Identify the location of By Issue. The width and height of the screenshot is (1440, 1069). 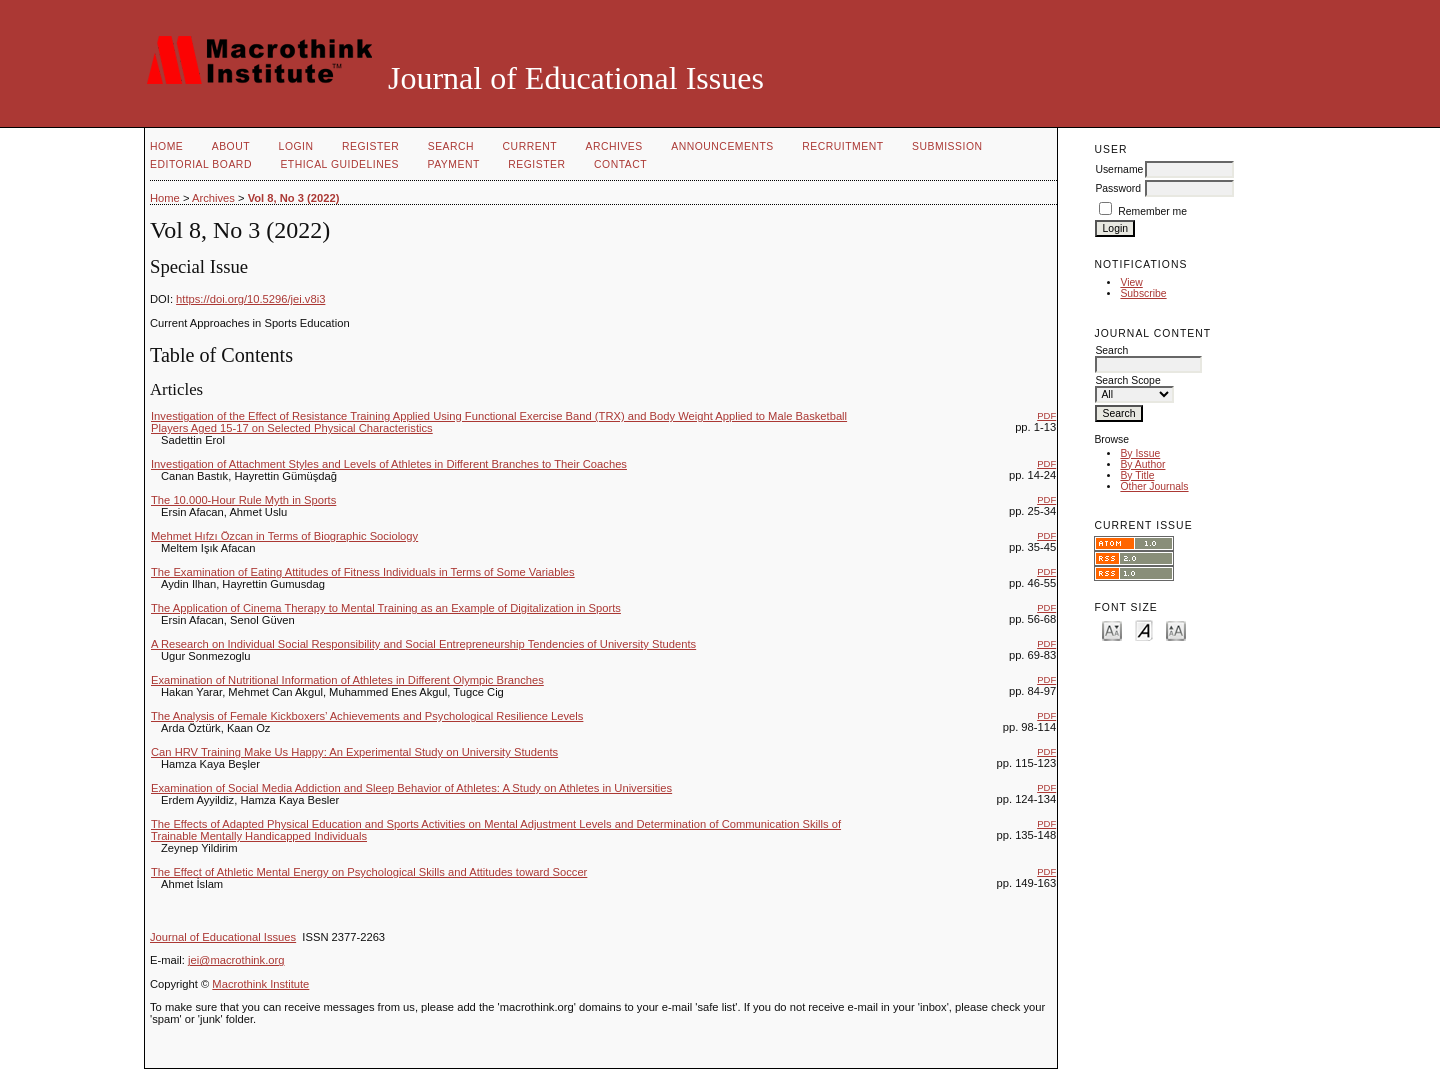
(1140, 453).